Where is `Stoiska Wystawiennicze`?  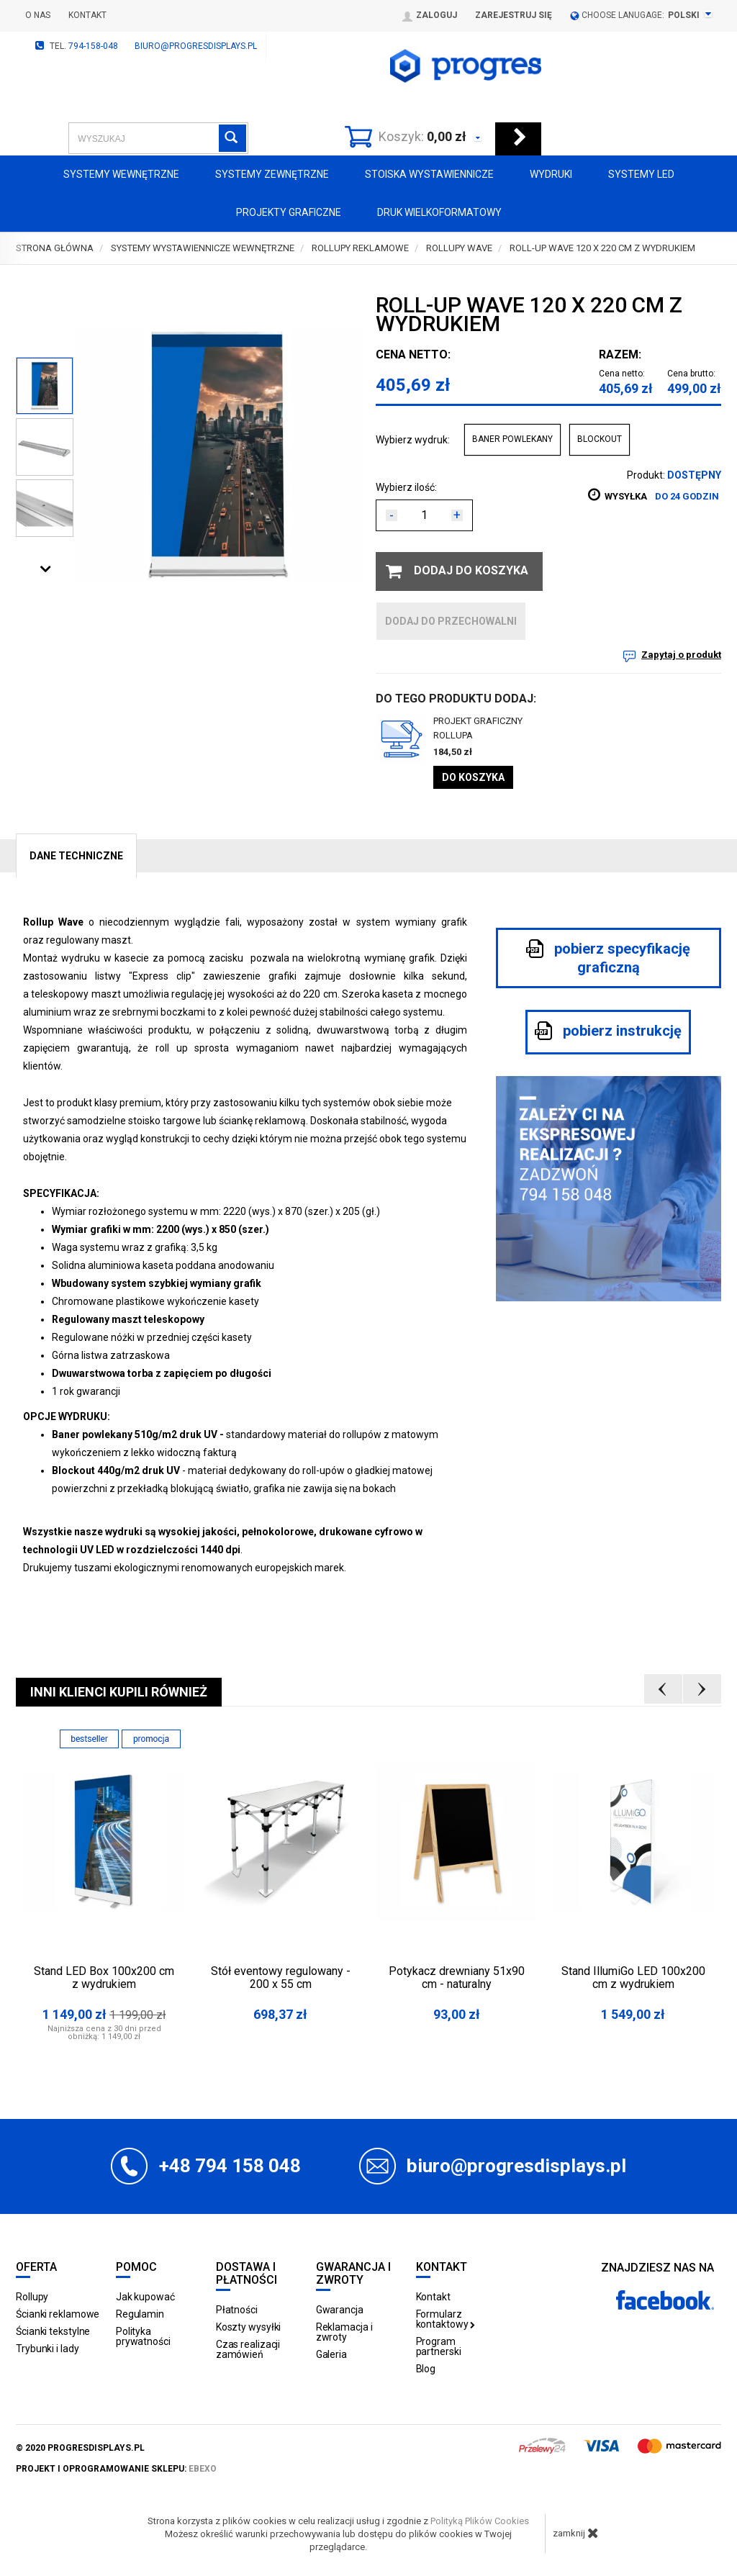
Stoiska Wystawiennicze is located at coordinates (429, 174).